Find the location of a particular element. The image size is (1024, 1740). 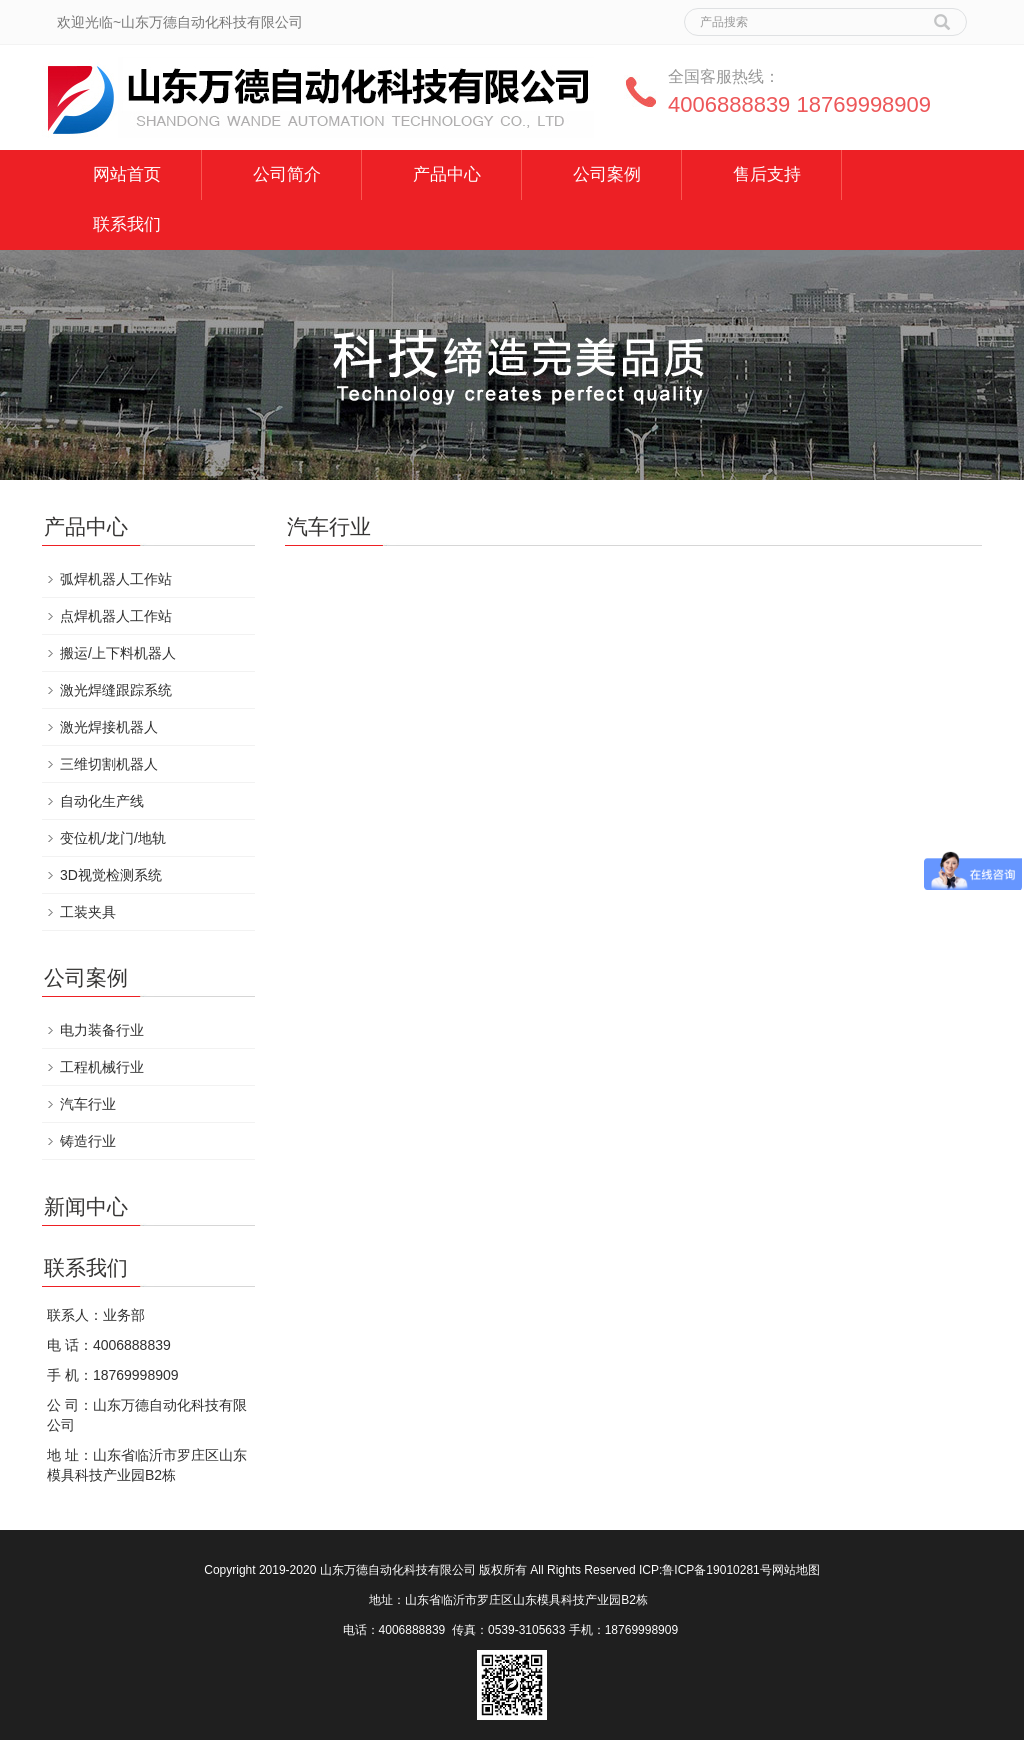

点焊机器人工作站 is located at coordinates (116, 616).